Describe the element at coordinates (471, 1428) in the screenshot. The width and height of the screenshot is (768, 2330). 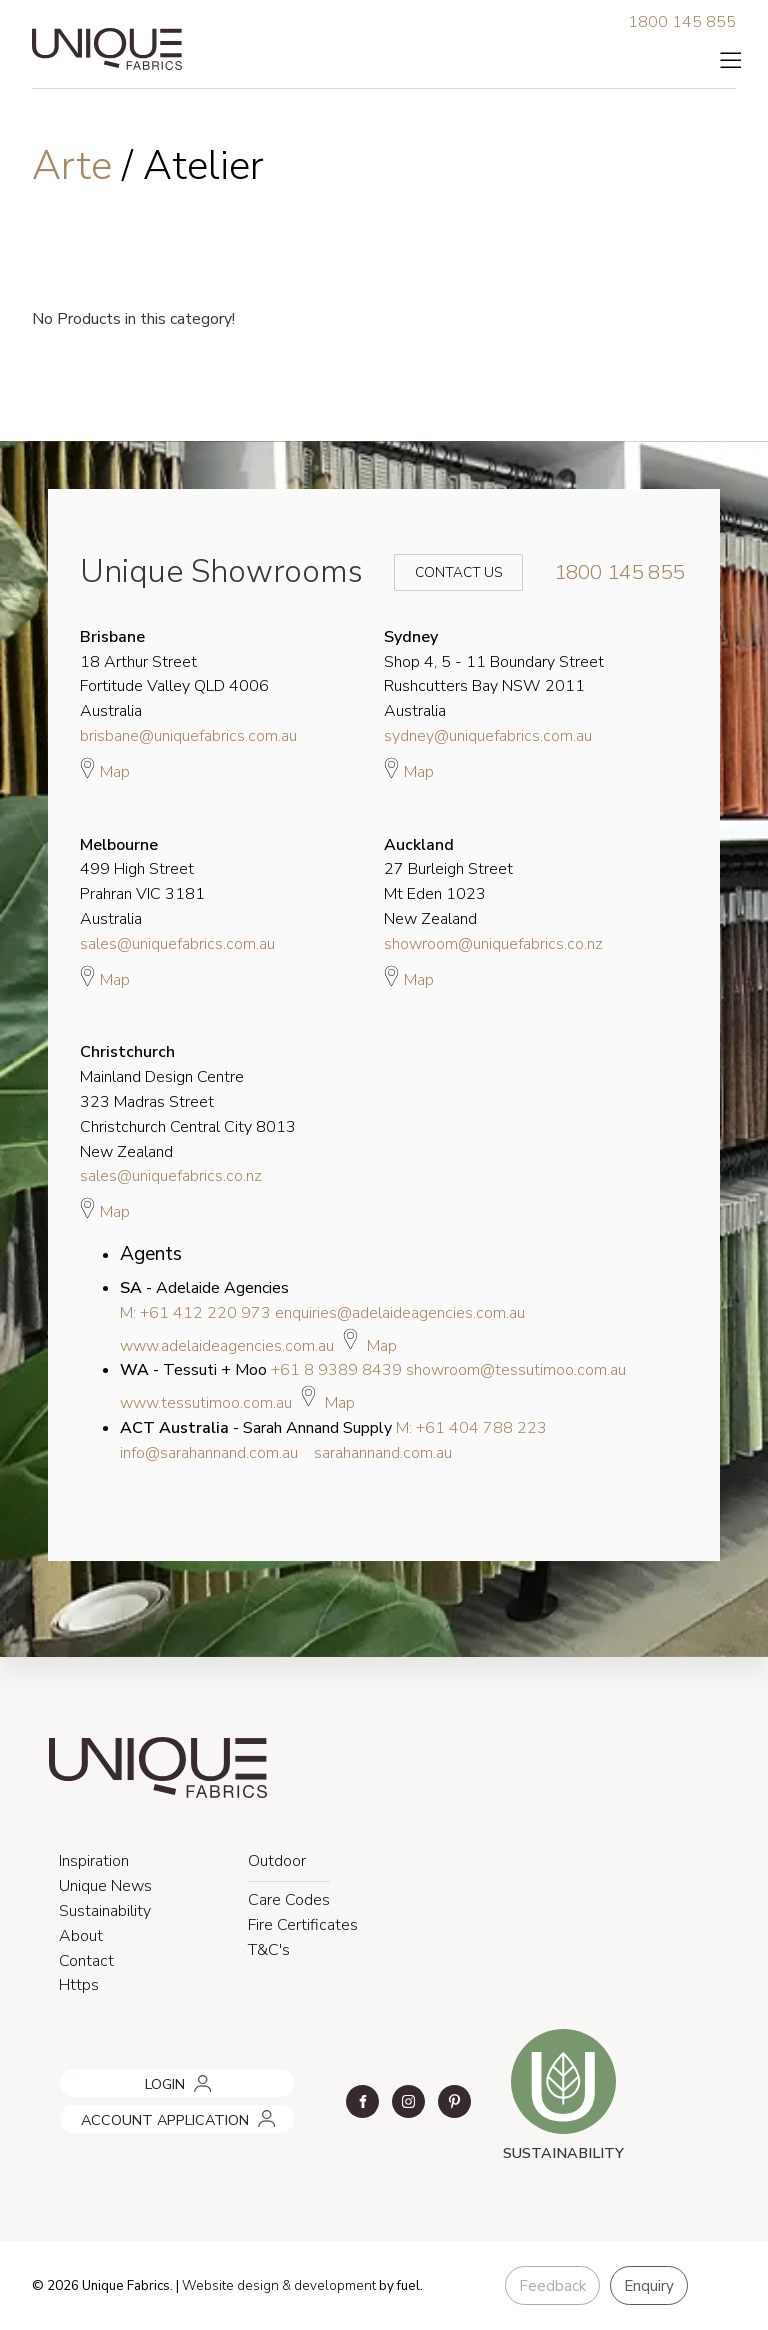
I see `M: +61 404 788 223` at that location.